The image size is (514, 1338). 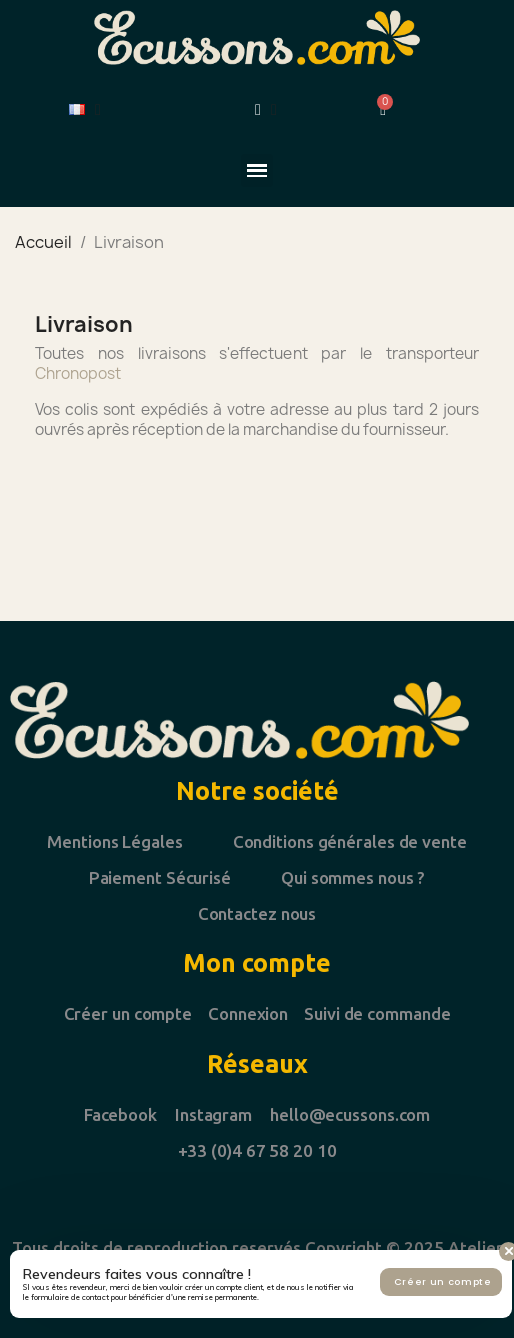 What do you see at coordinates (78, 373) in the screenshot?
I see `Chronopost` at bounding box center [78, 373].